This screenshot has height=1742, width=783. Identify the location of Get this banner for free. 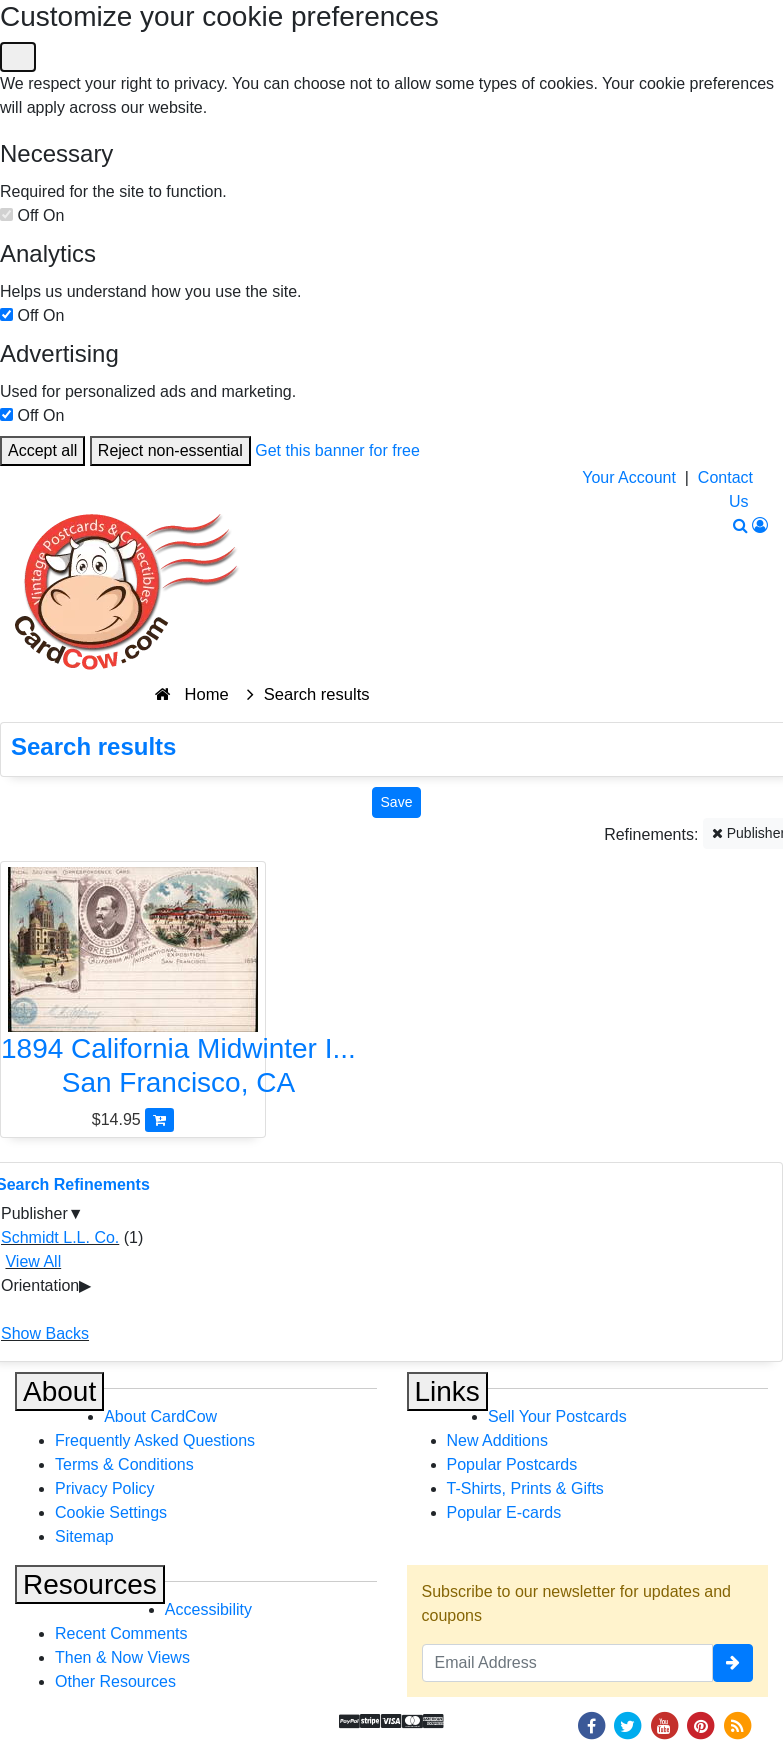
(337, 450).